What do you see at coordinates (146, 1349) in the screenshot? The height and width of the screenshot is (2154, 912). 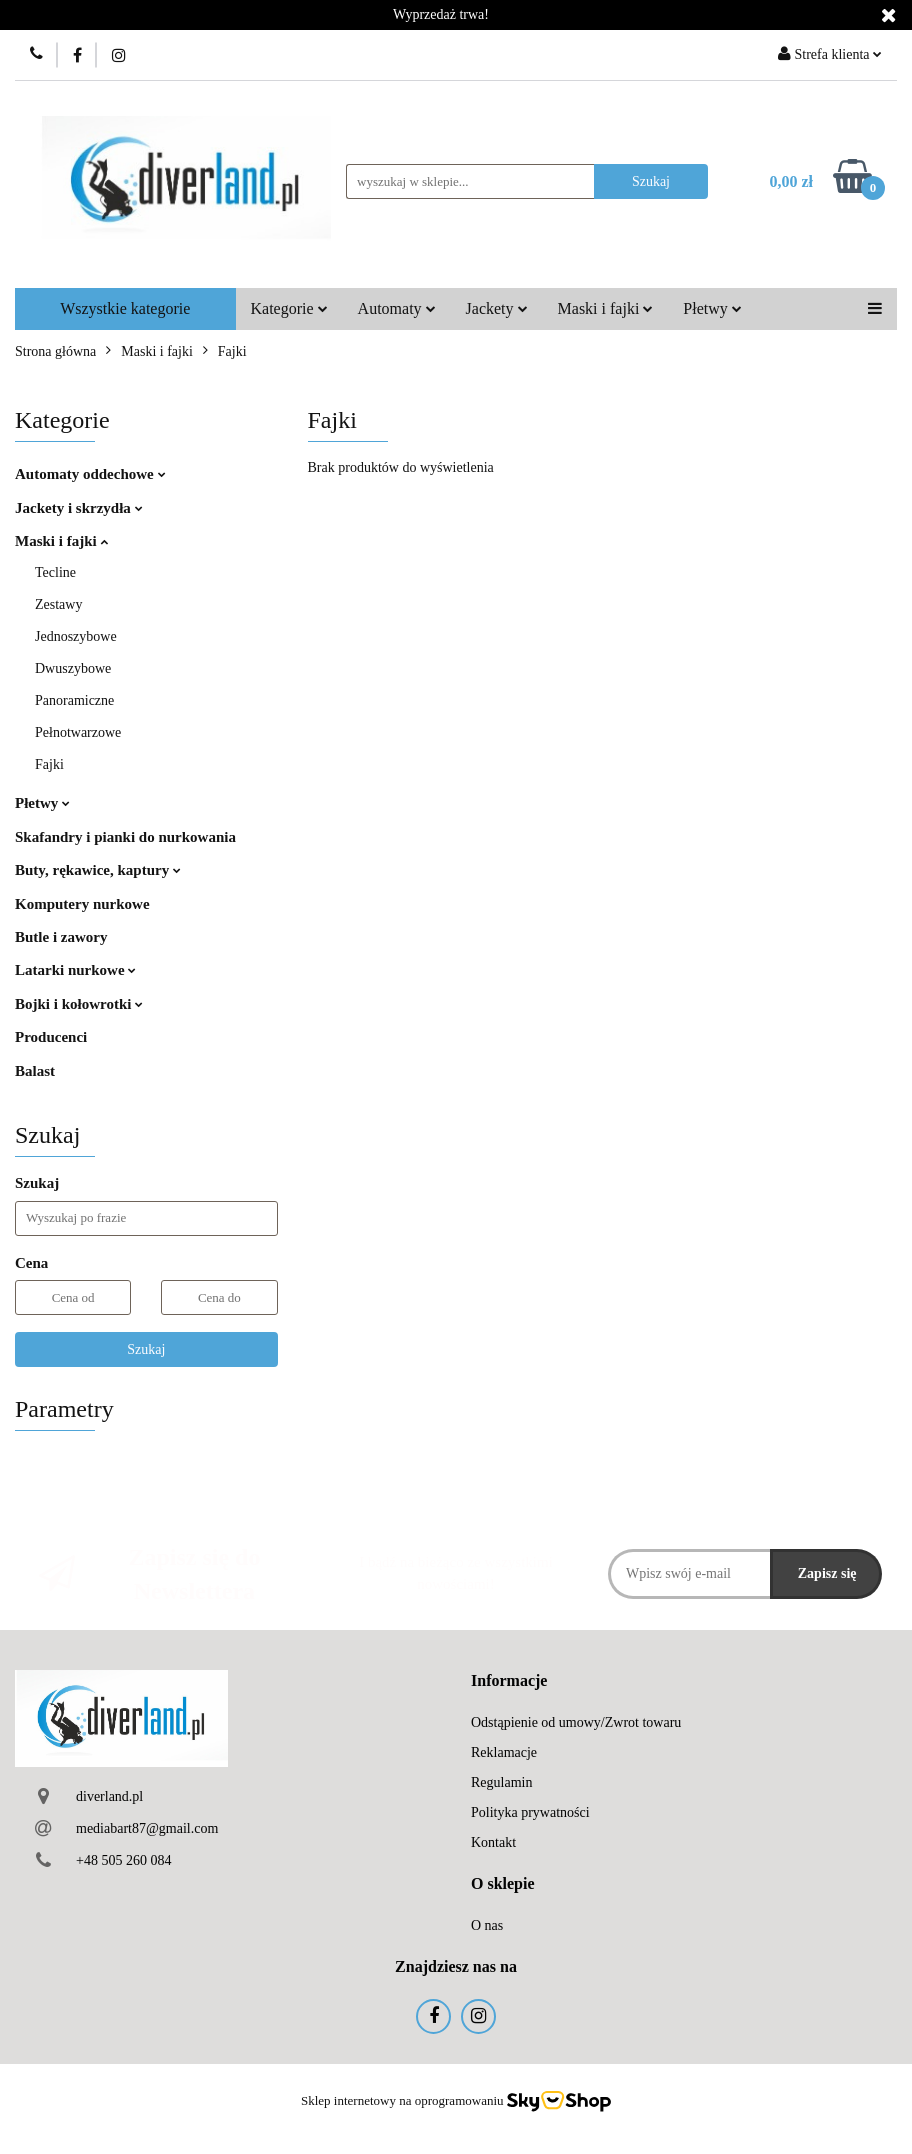 I see `Szukaj` at bounding box center [146, 1349].